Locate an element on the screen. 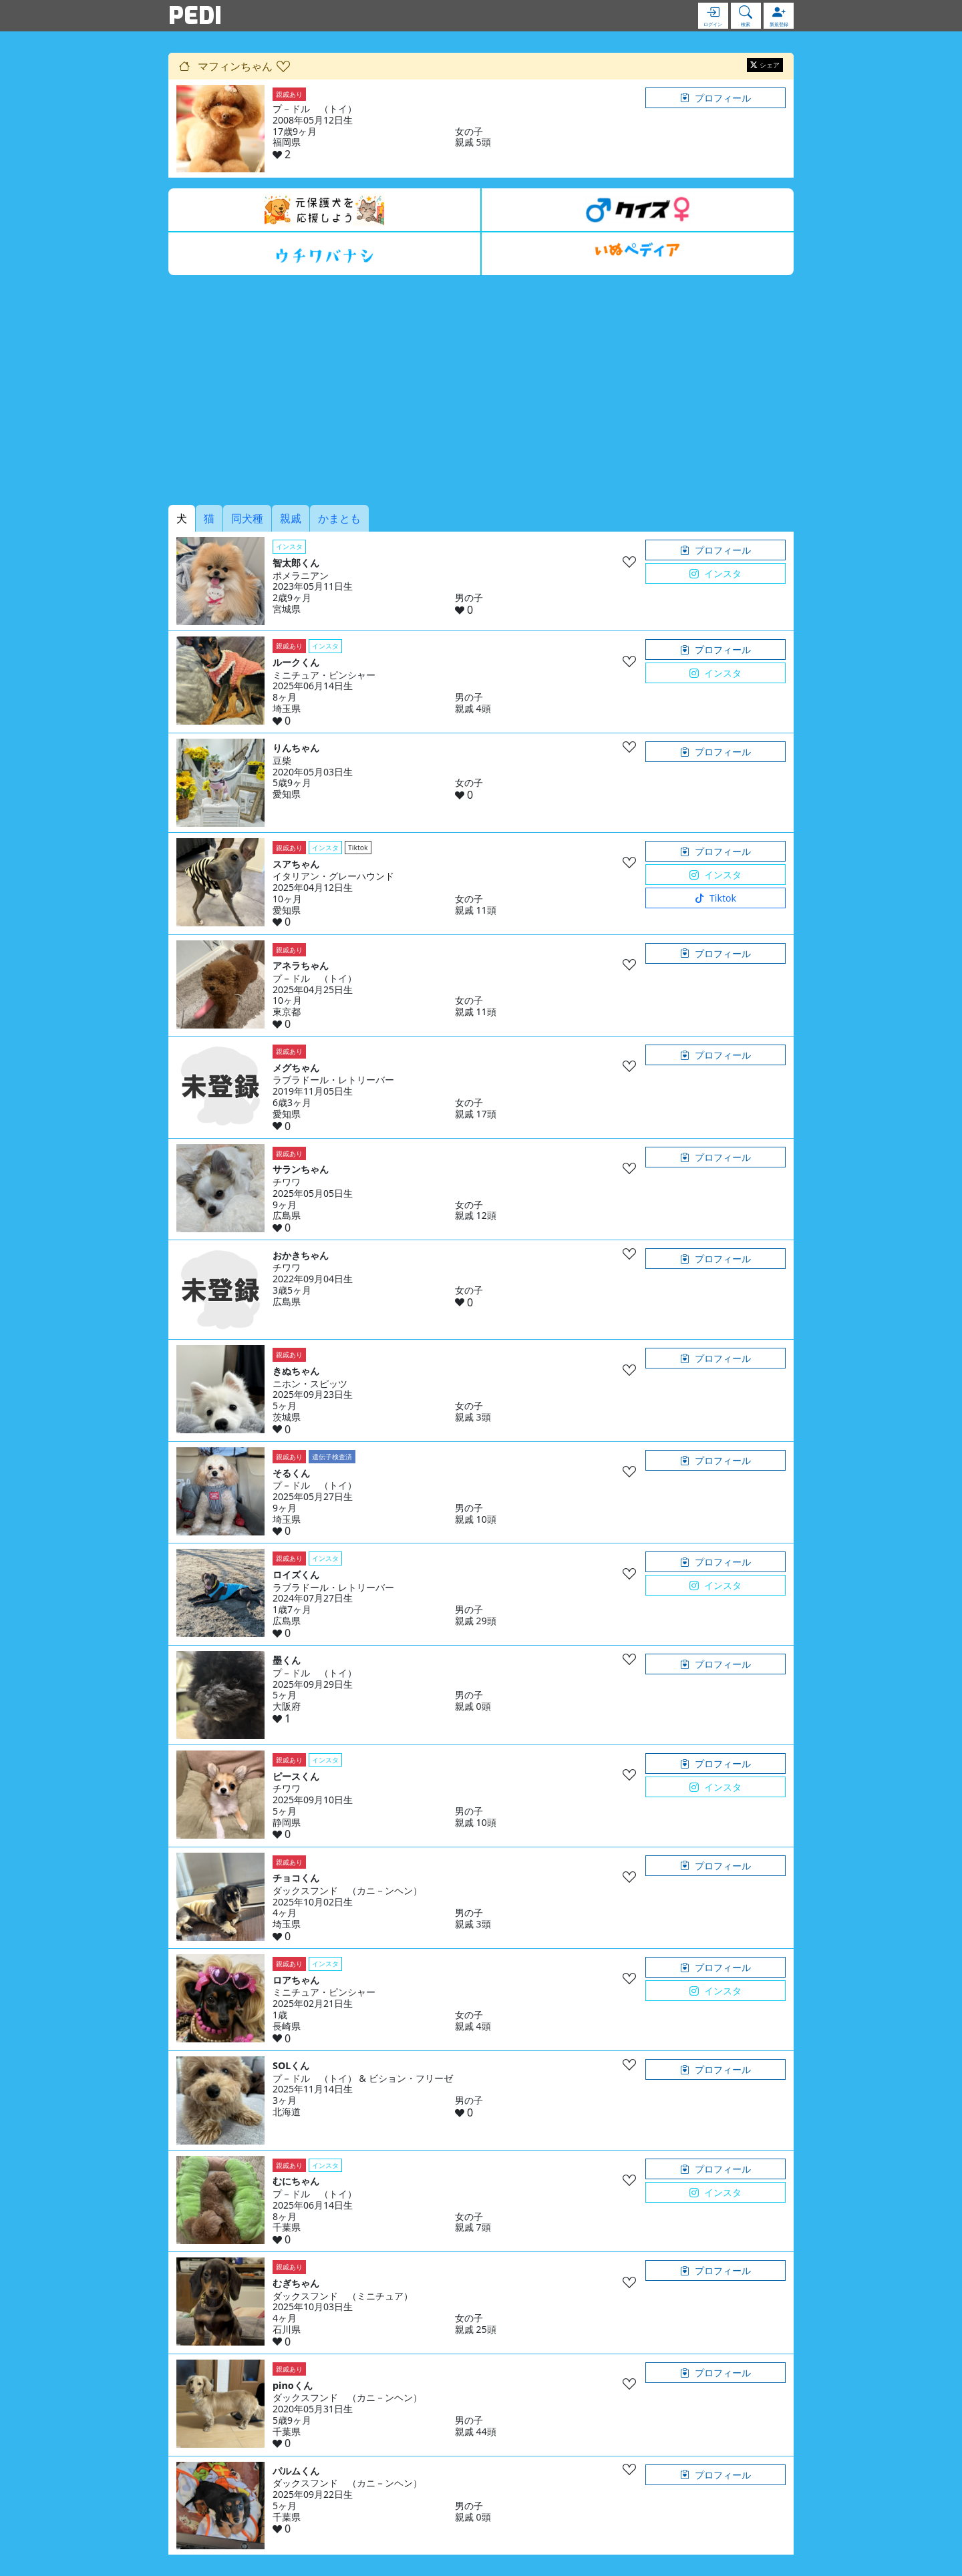  インスタ is located at coordinates (715, 573).